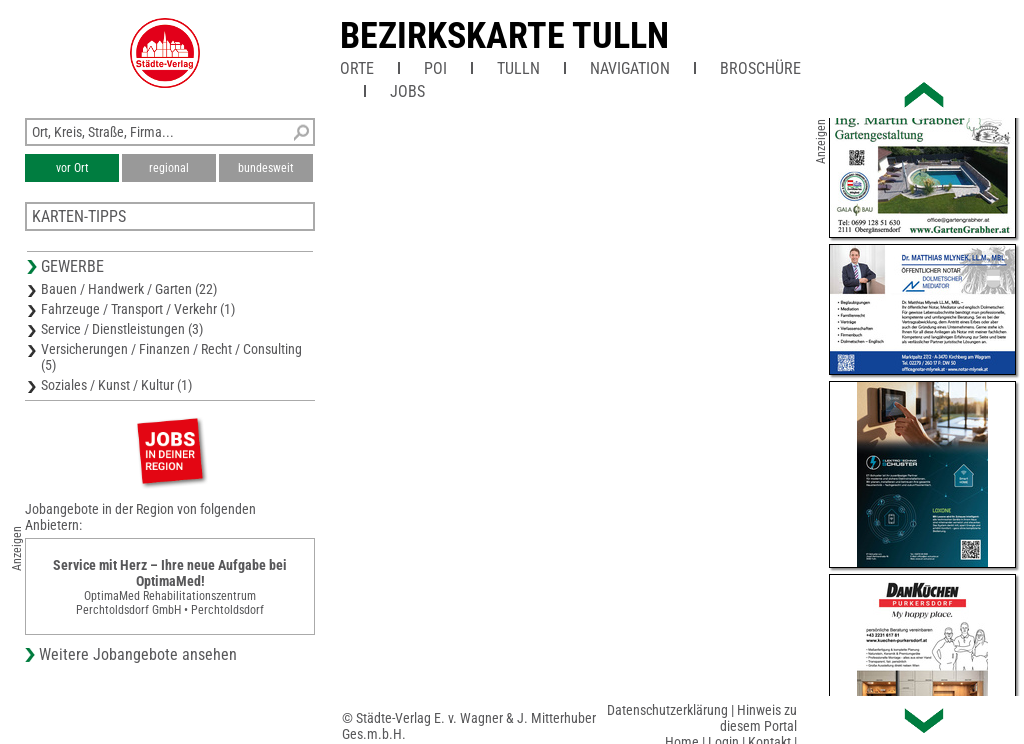  What do you see at coordinates (171, 357) in the screenshot?
I see `Versicherungen / Finanzen / Recht / Consulting (5)` at bounding box center [171, 357].